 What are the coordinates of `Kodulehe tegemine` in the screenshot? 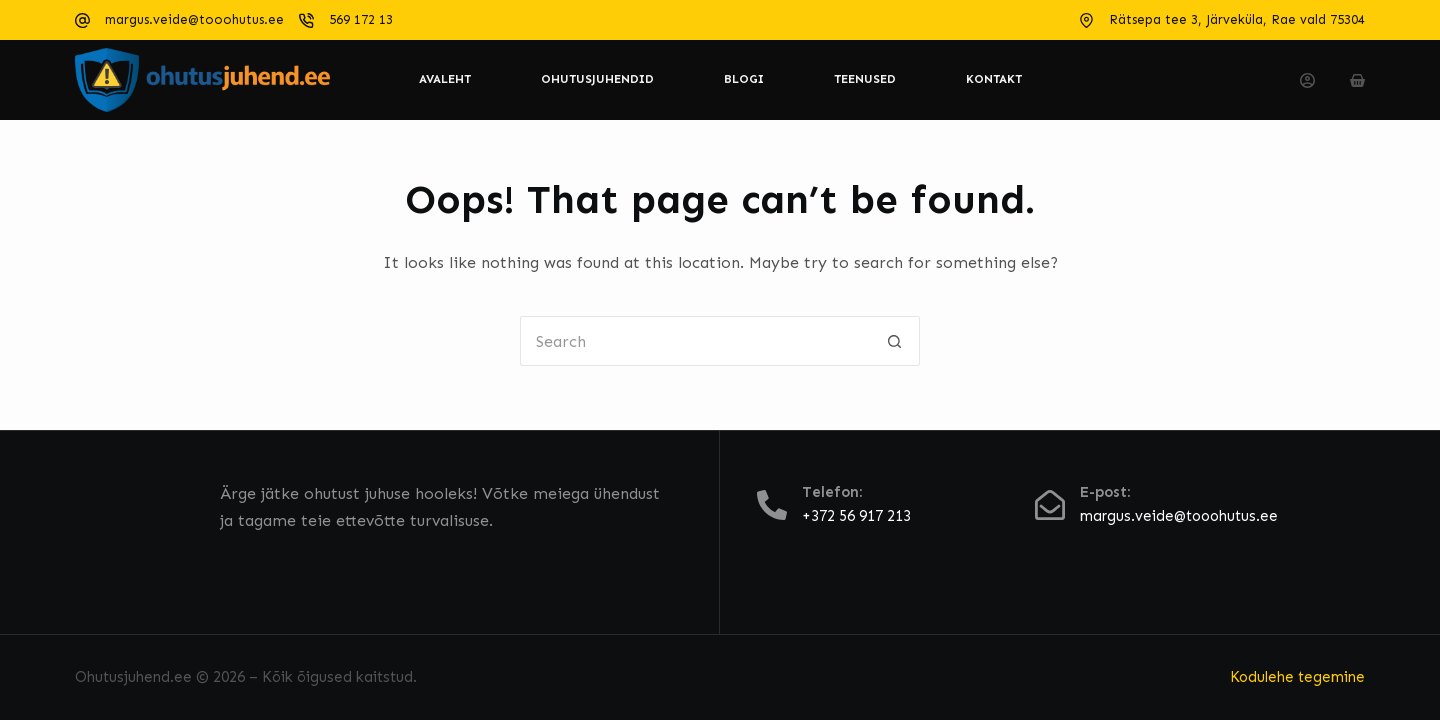 It's located at (1297, 677).